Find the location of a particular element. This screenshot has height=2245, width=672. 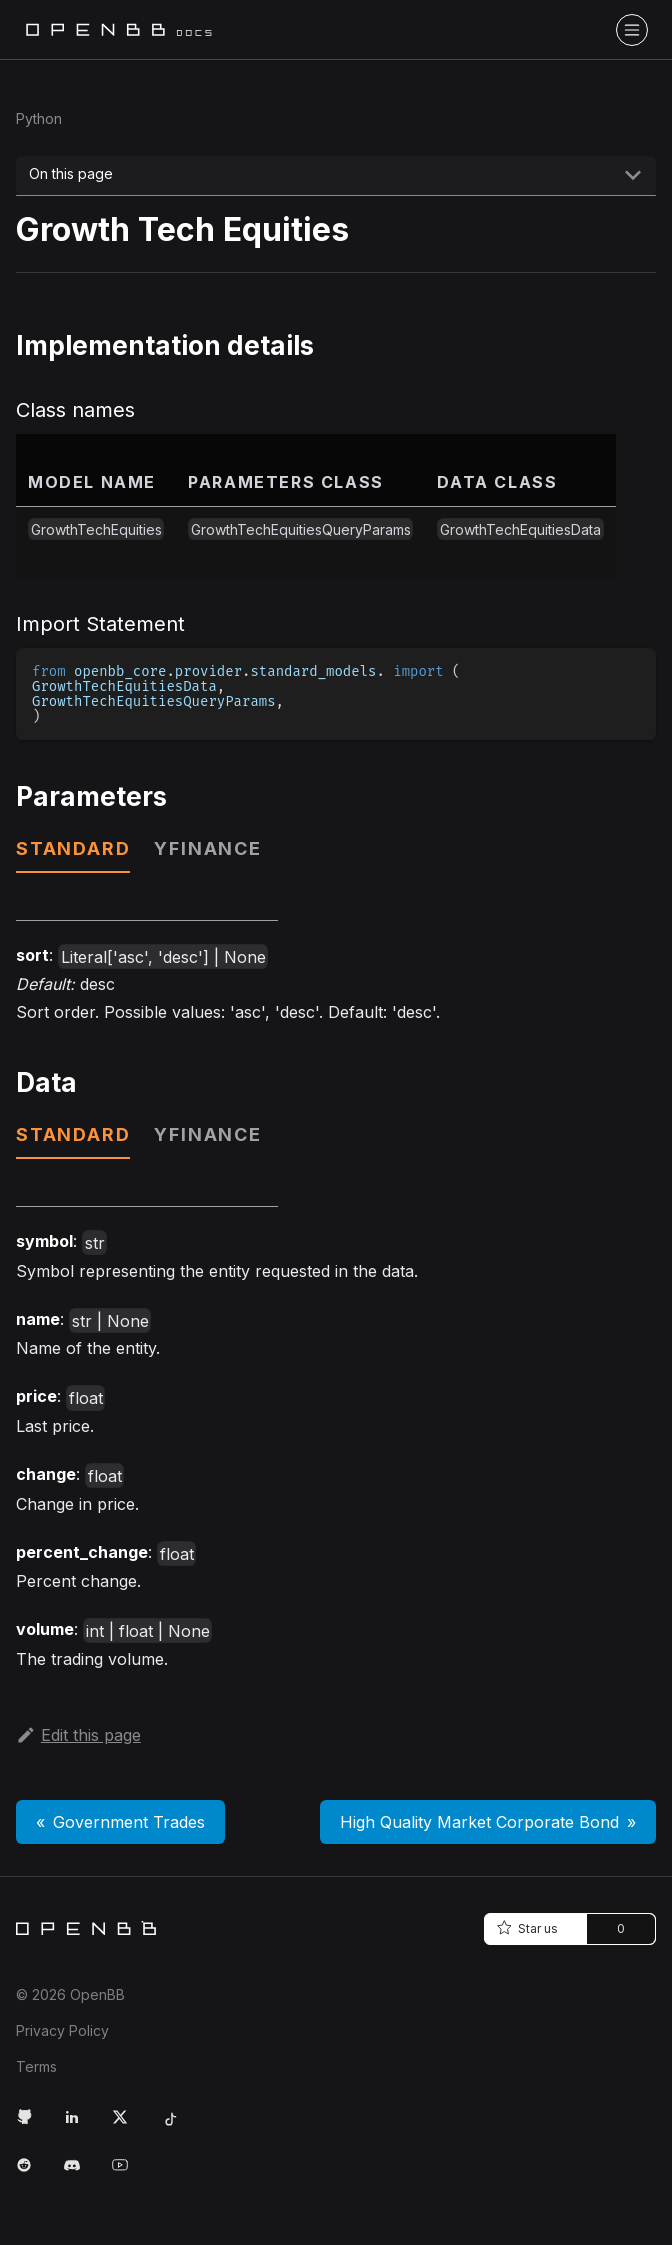

[GitHub Link] is located at coordinates (32, 2125).